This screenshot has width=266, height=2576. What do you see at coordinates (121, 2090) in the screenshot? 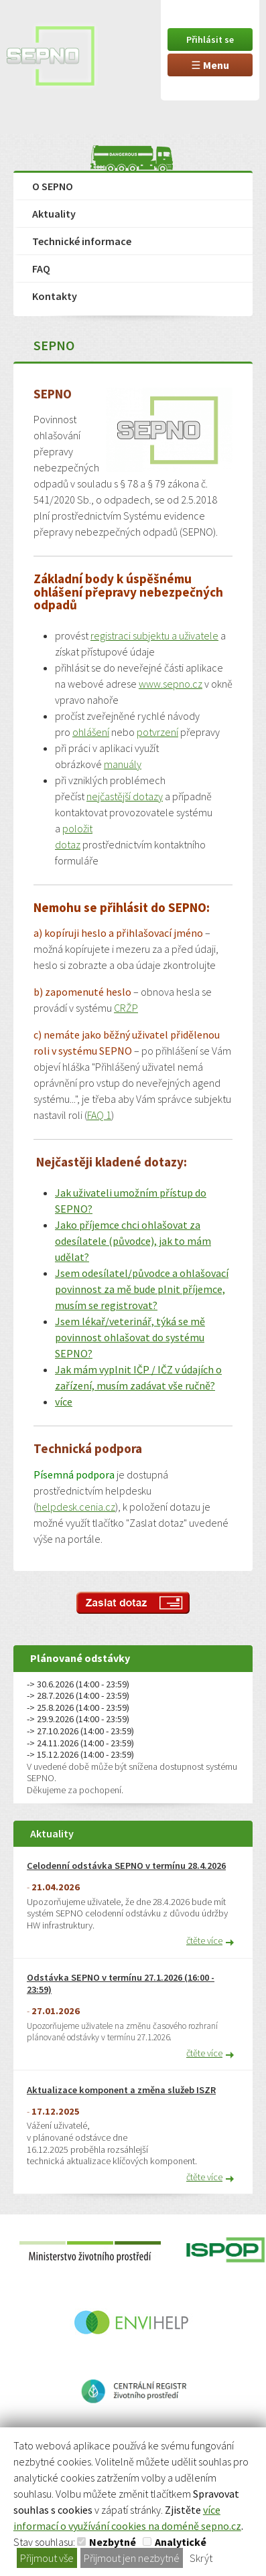
I see `Aktualizace komponent a změna služeb ISZR` at bounding box center [121, 2090].